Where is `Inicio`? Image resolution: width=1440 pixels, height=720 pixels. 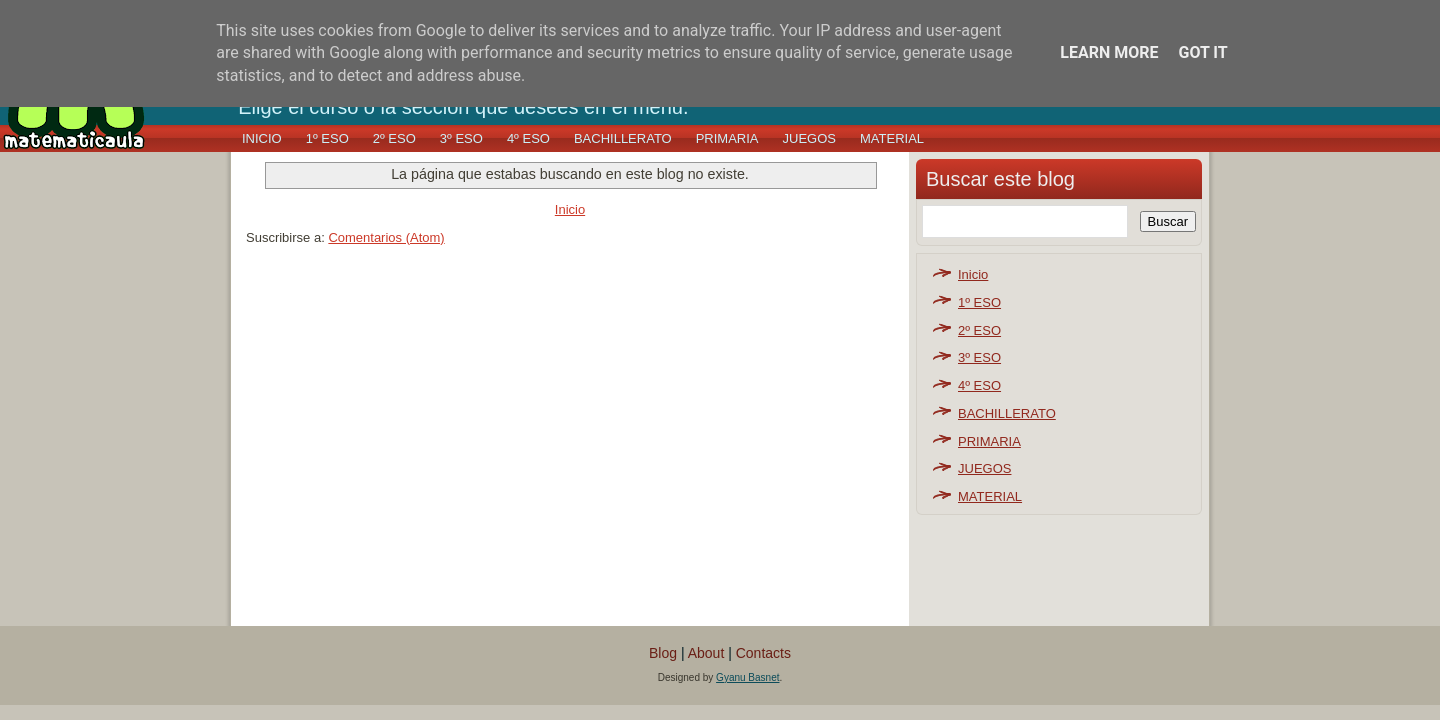
Inicio is located at coordinates (262, 138).